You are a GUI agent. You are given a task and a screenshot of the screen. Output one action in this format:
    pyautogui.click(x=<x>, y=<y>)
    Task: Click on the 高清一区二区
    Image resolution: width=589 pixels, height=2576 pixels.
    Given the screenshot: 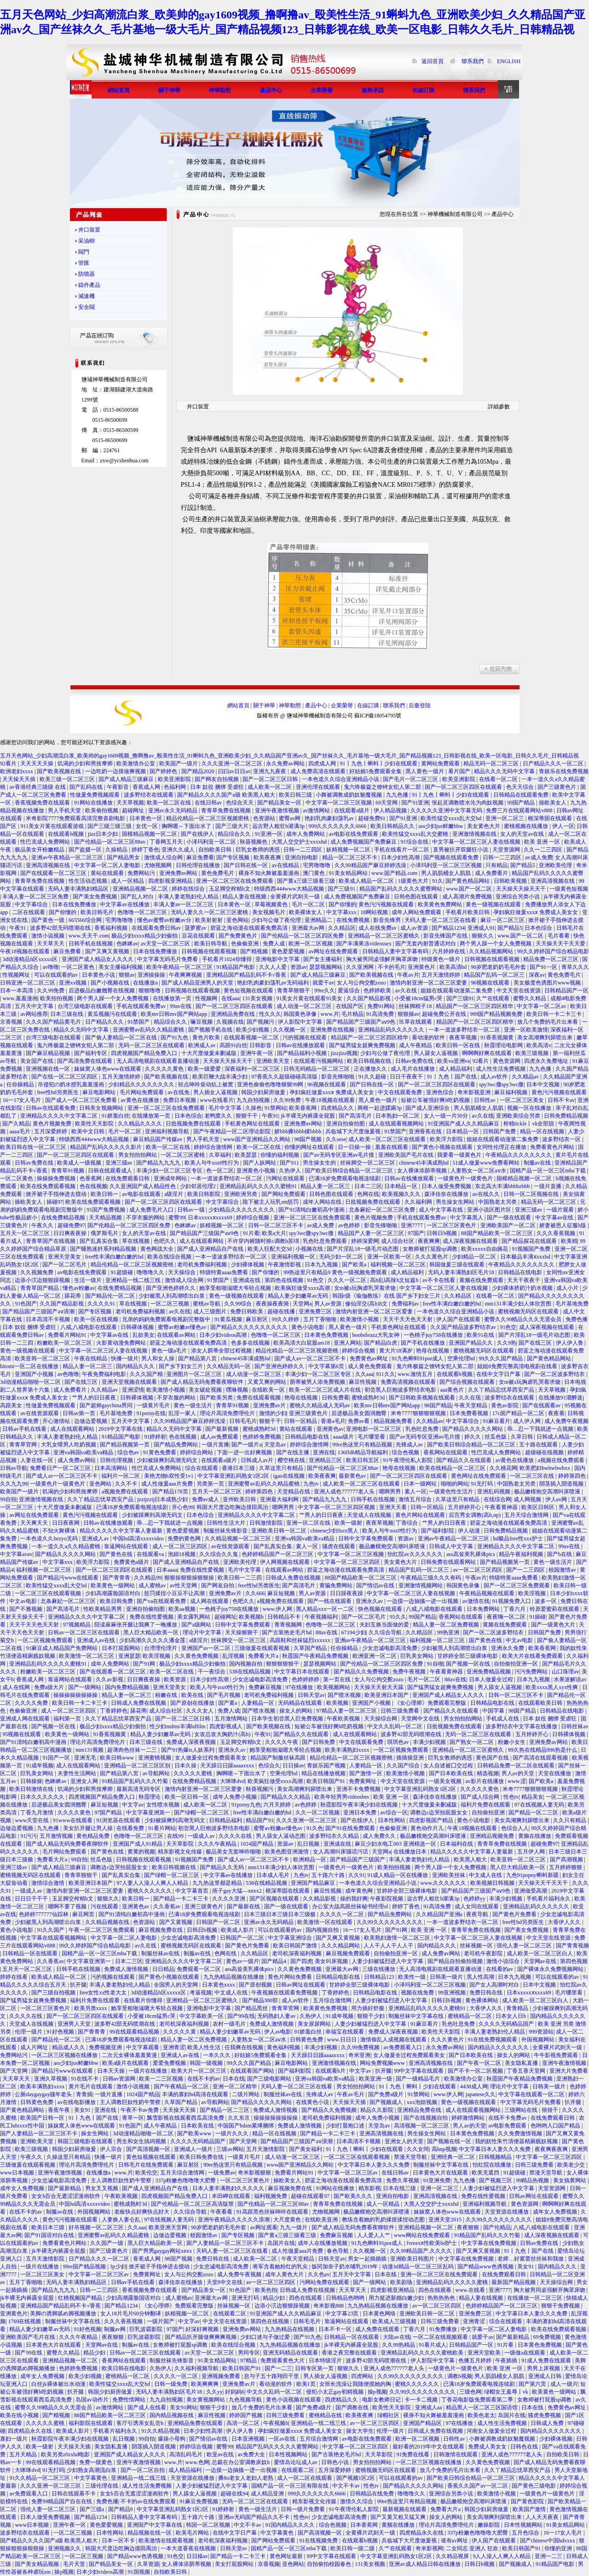 What is the action you would take?
    pyautogui.click(x=243, y=2423)
    